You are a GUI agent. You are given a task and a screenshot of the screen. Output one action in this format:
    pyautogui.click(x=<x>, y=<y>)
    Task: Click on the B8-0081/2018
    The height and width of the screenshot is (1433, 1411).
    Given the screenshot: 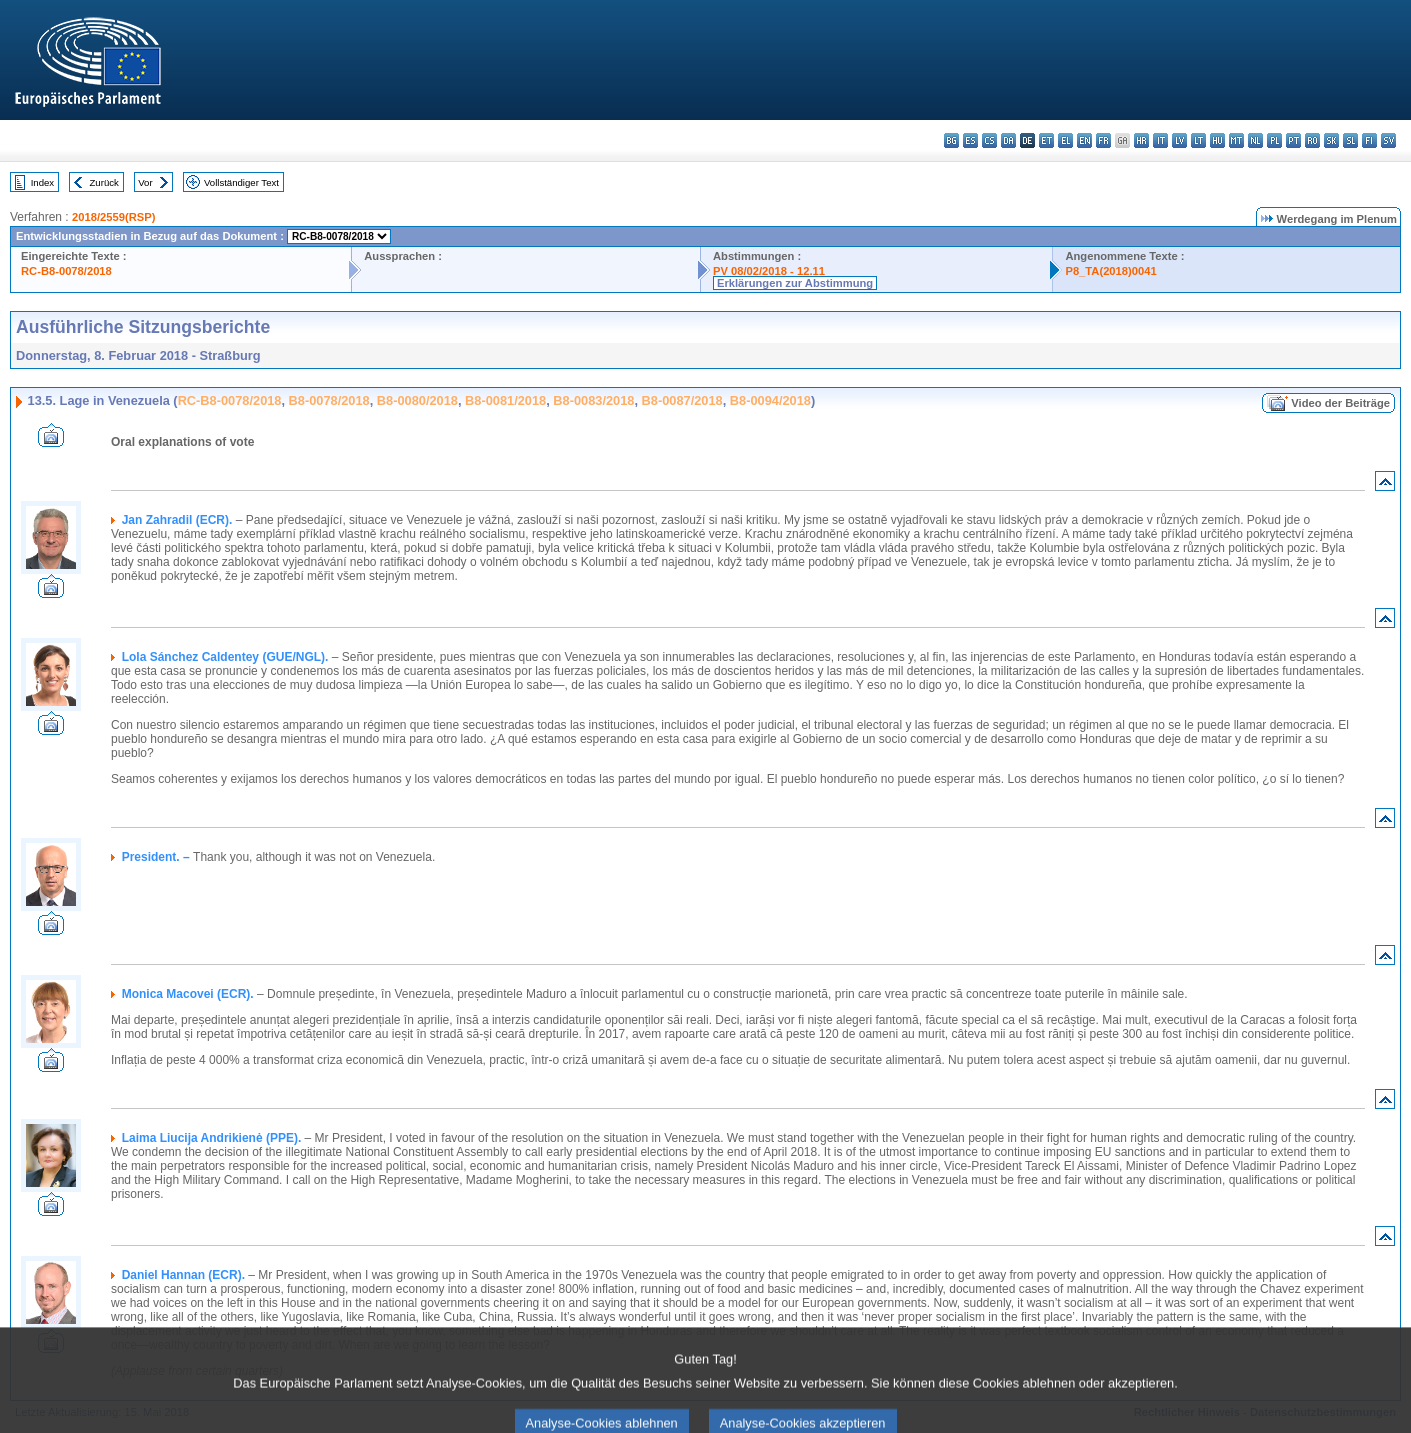 What is the action you would take?
    pyautogui.click(x=505, y=400)
    